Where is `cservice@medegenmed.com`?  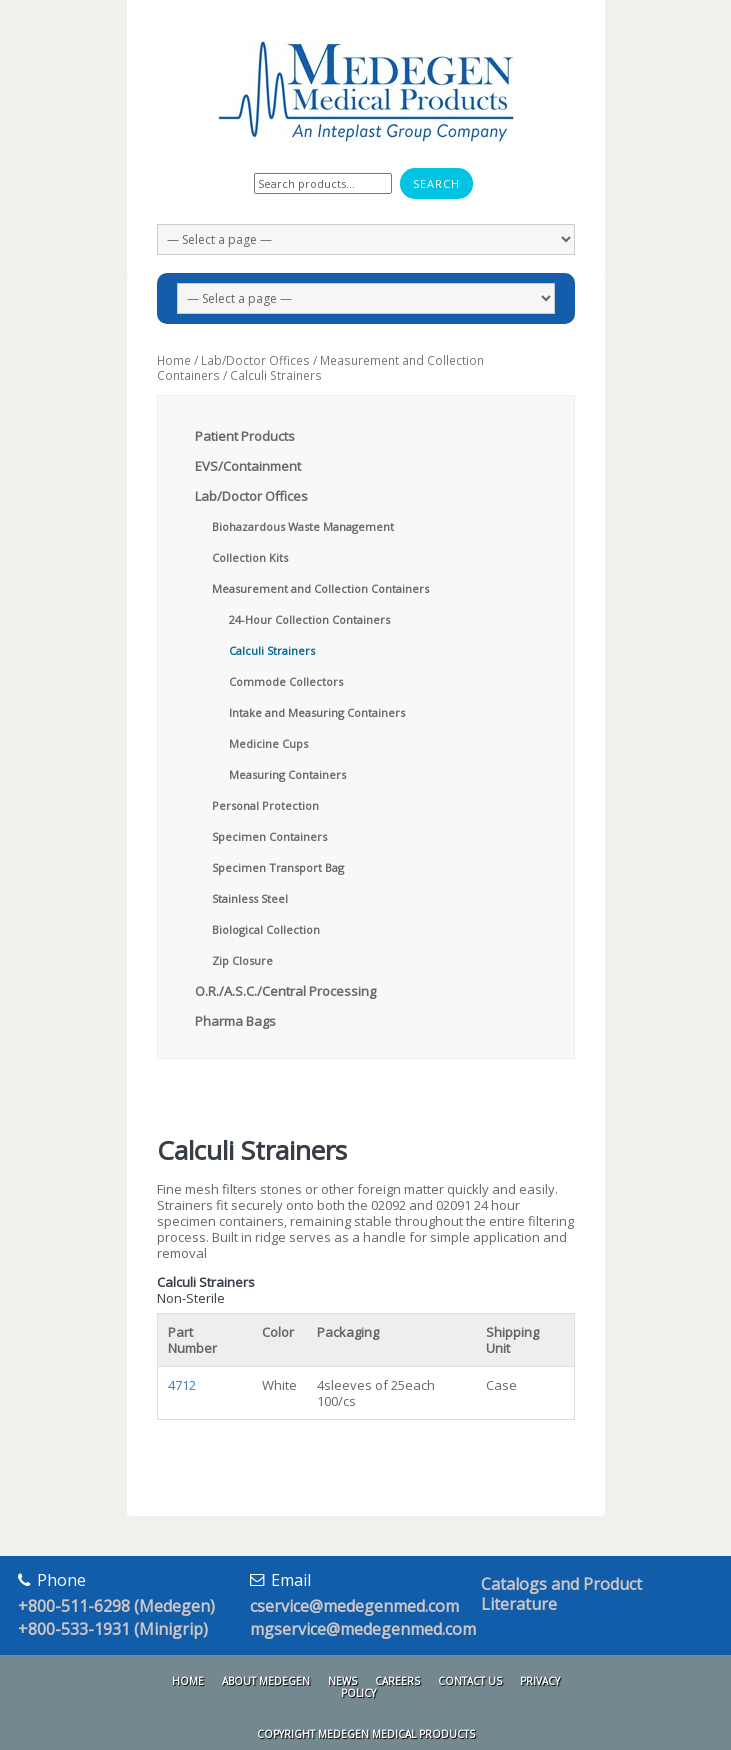
cservice@medegenmed.com is located at coordinates (354, 1606).